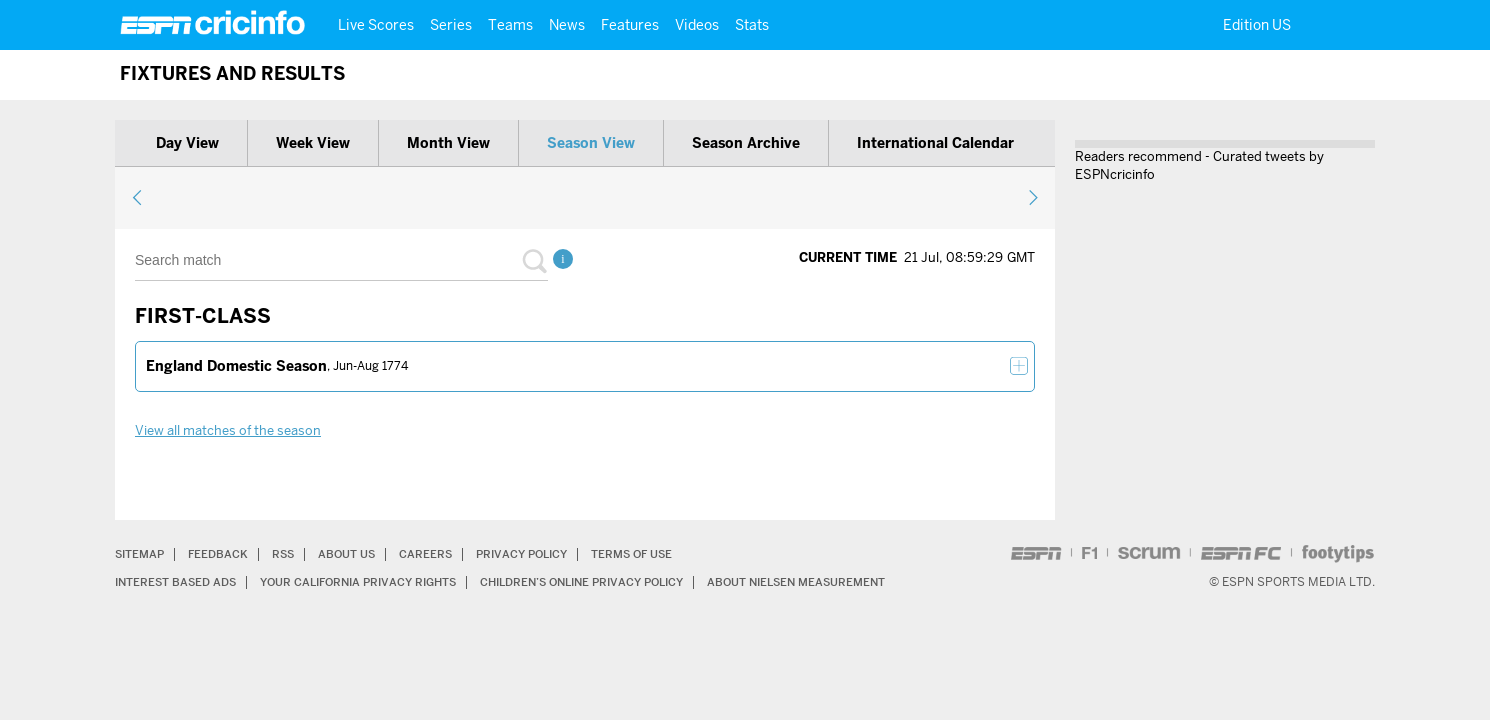 The height and width of the screenshot is (720, 1490). I want to click on News, so click(567, 25).